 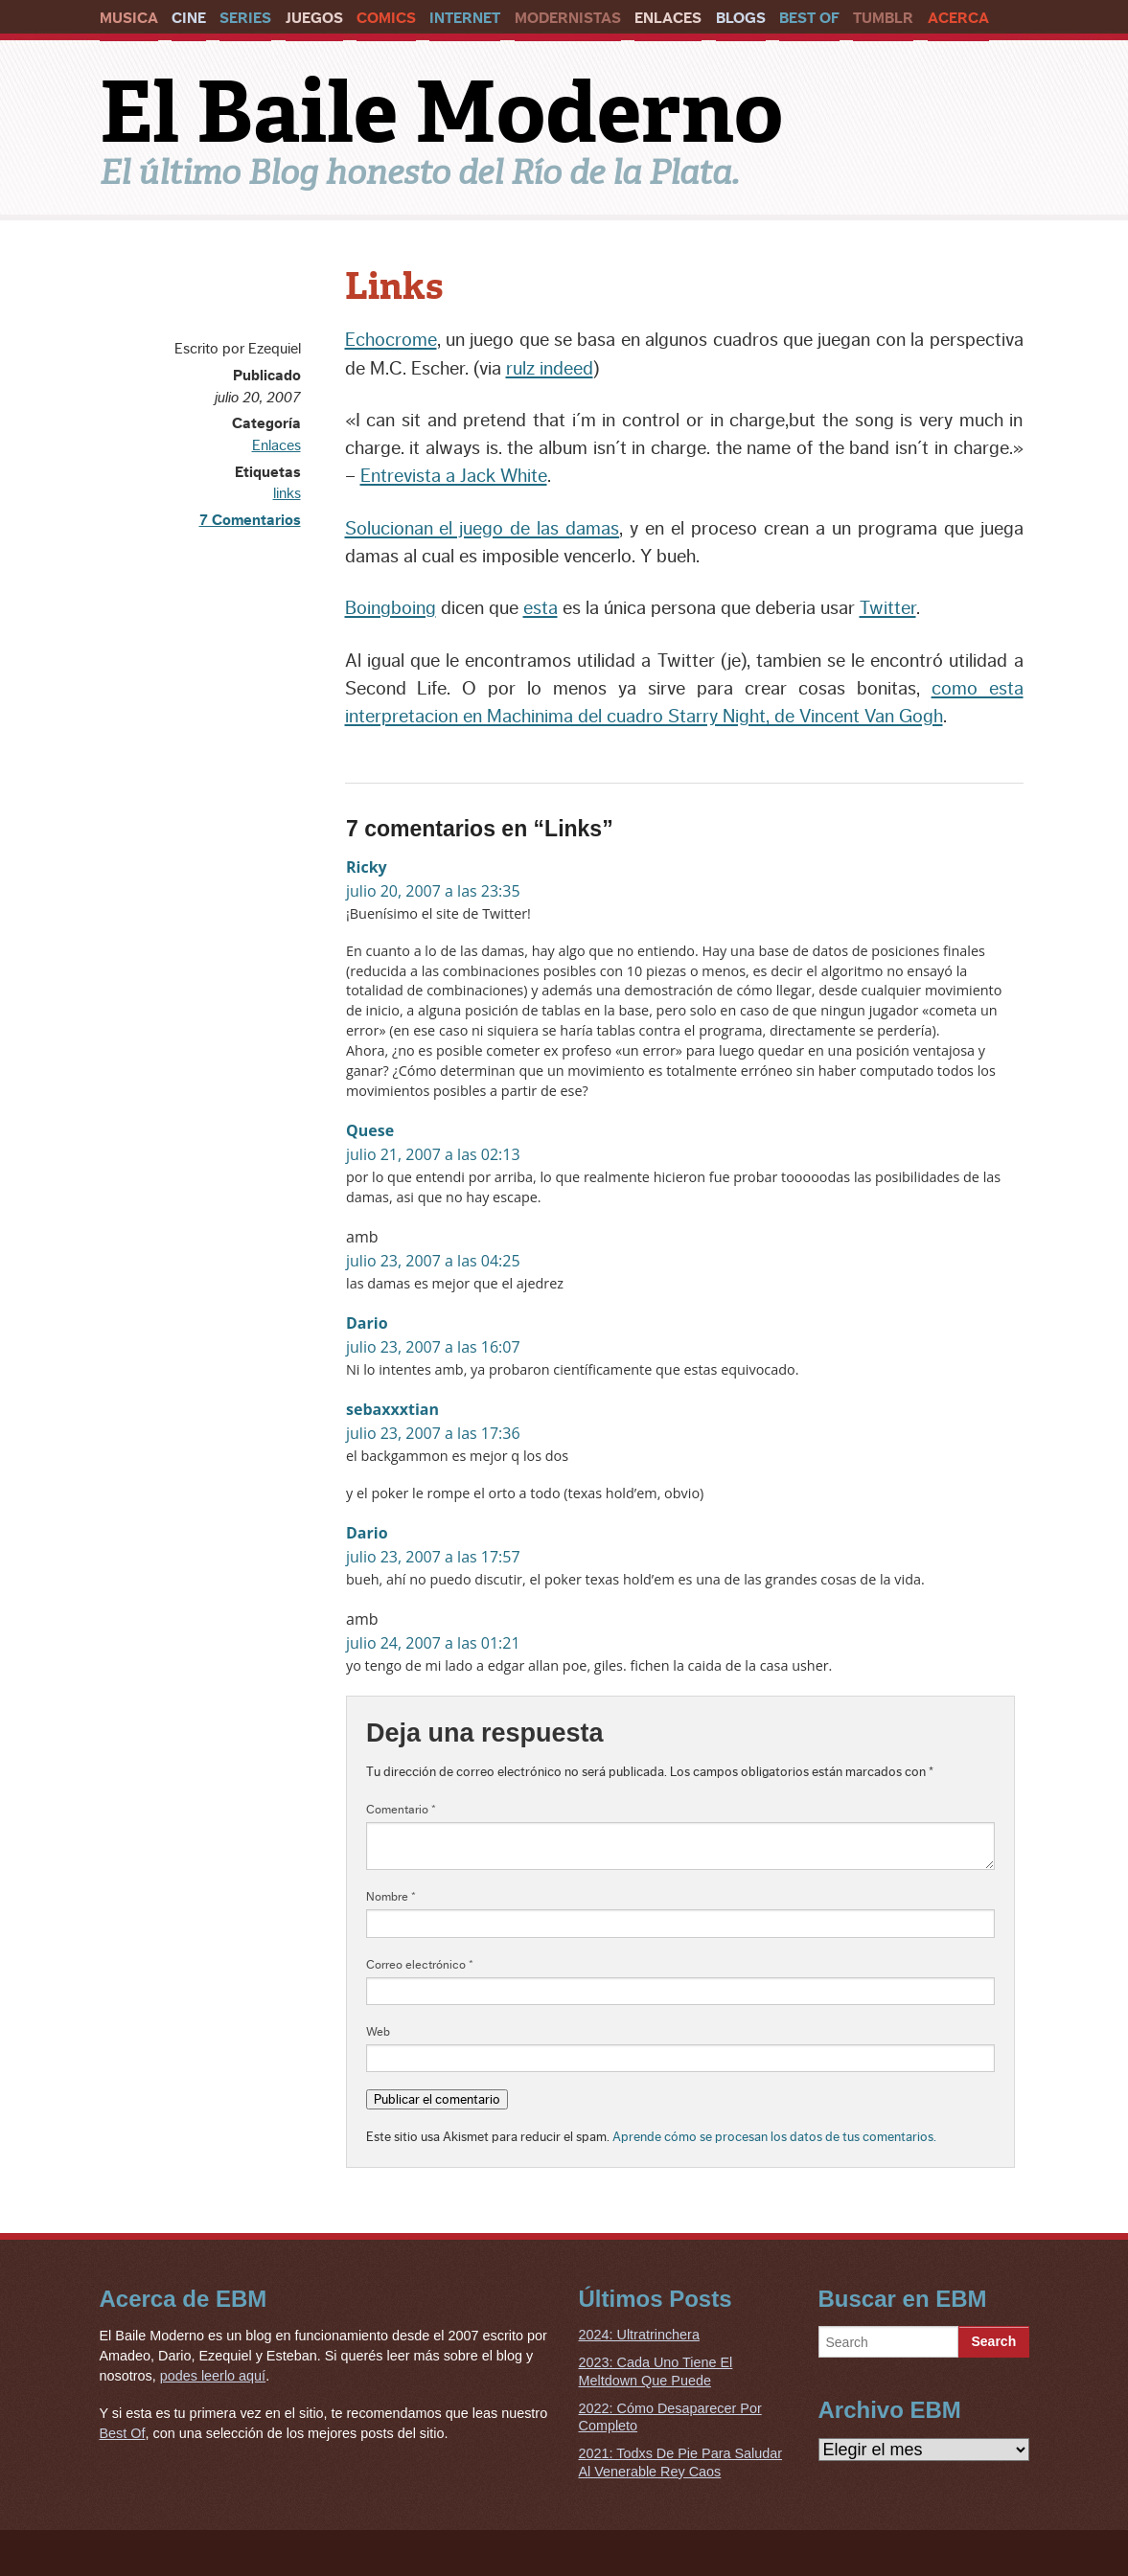 I want to click on Nombre, so click(x=391, y=1897).